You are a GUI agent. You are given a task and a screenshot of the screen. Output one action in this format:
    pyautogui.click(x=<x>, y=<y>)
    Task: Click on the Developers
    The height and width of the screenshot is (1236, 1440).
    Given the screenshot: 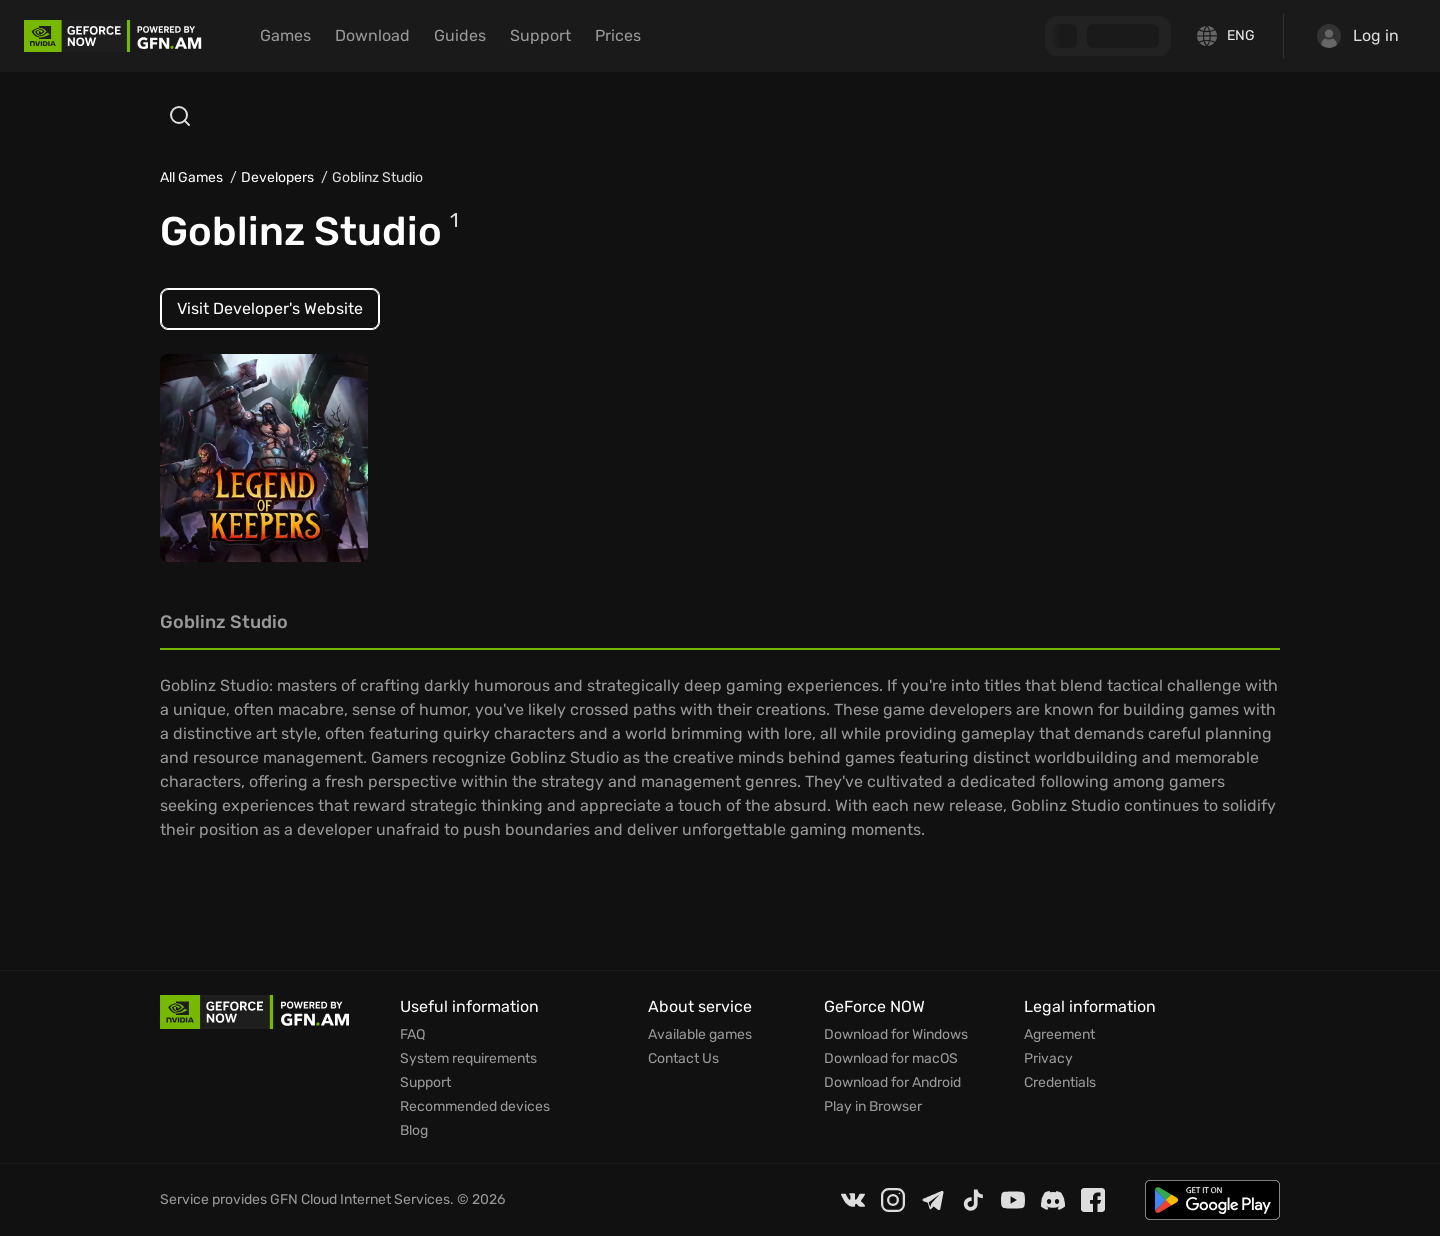 What is the action you would take?
    pyautogui.click(x=277, y=177)
    